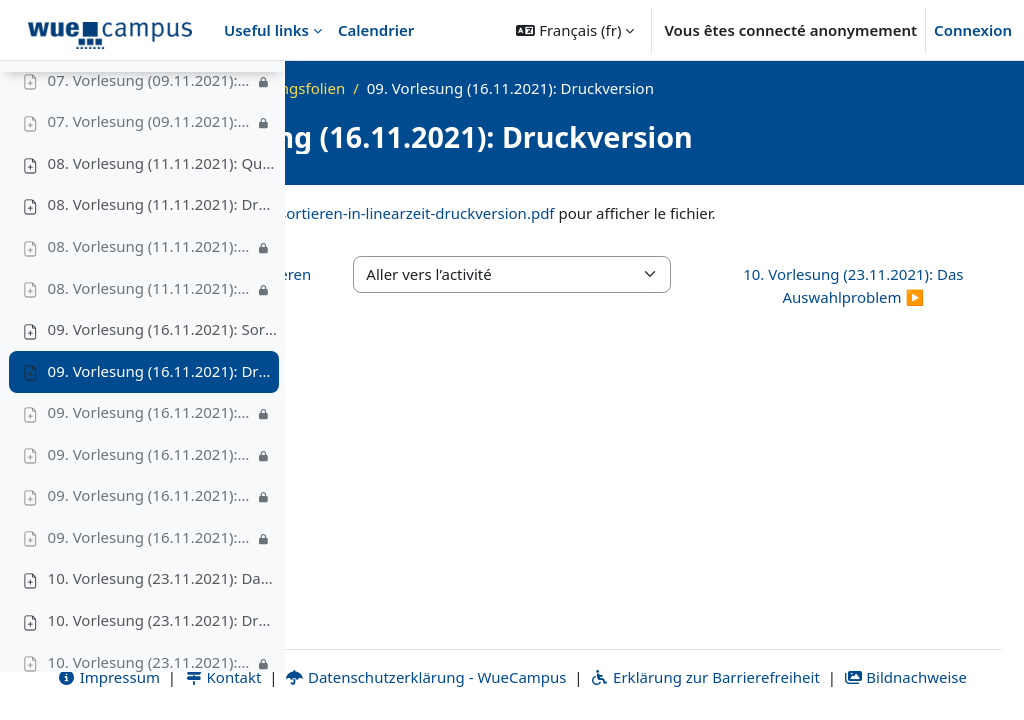 The width and height of the screenshot is (1024, 720). I want to click on Vorlesungsfolien, so click(571, 88).